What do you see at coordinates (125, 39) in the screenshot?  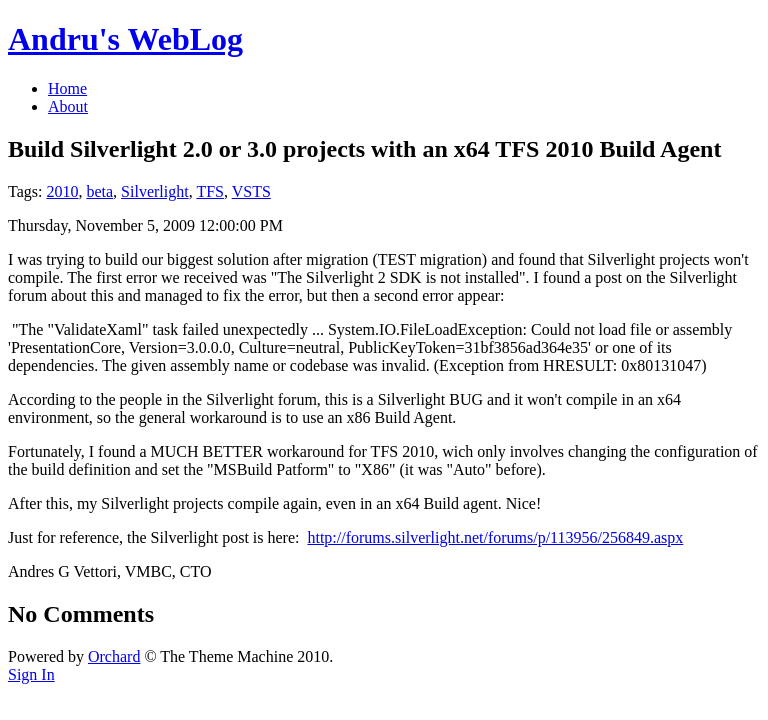 I see `Andru's WebLog` at bounding box center [125, 39].